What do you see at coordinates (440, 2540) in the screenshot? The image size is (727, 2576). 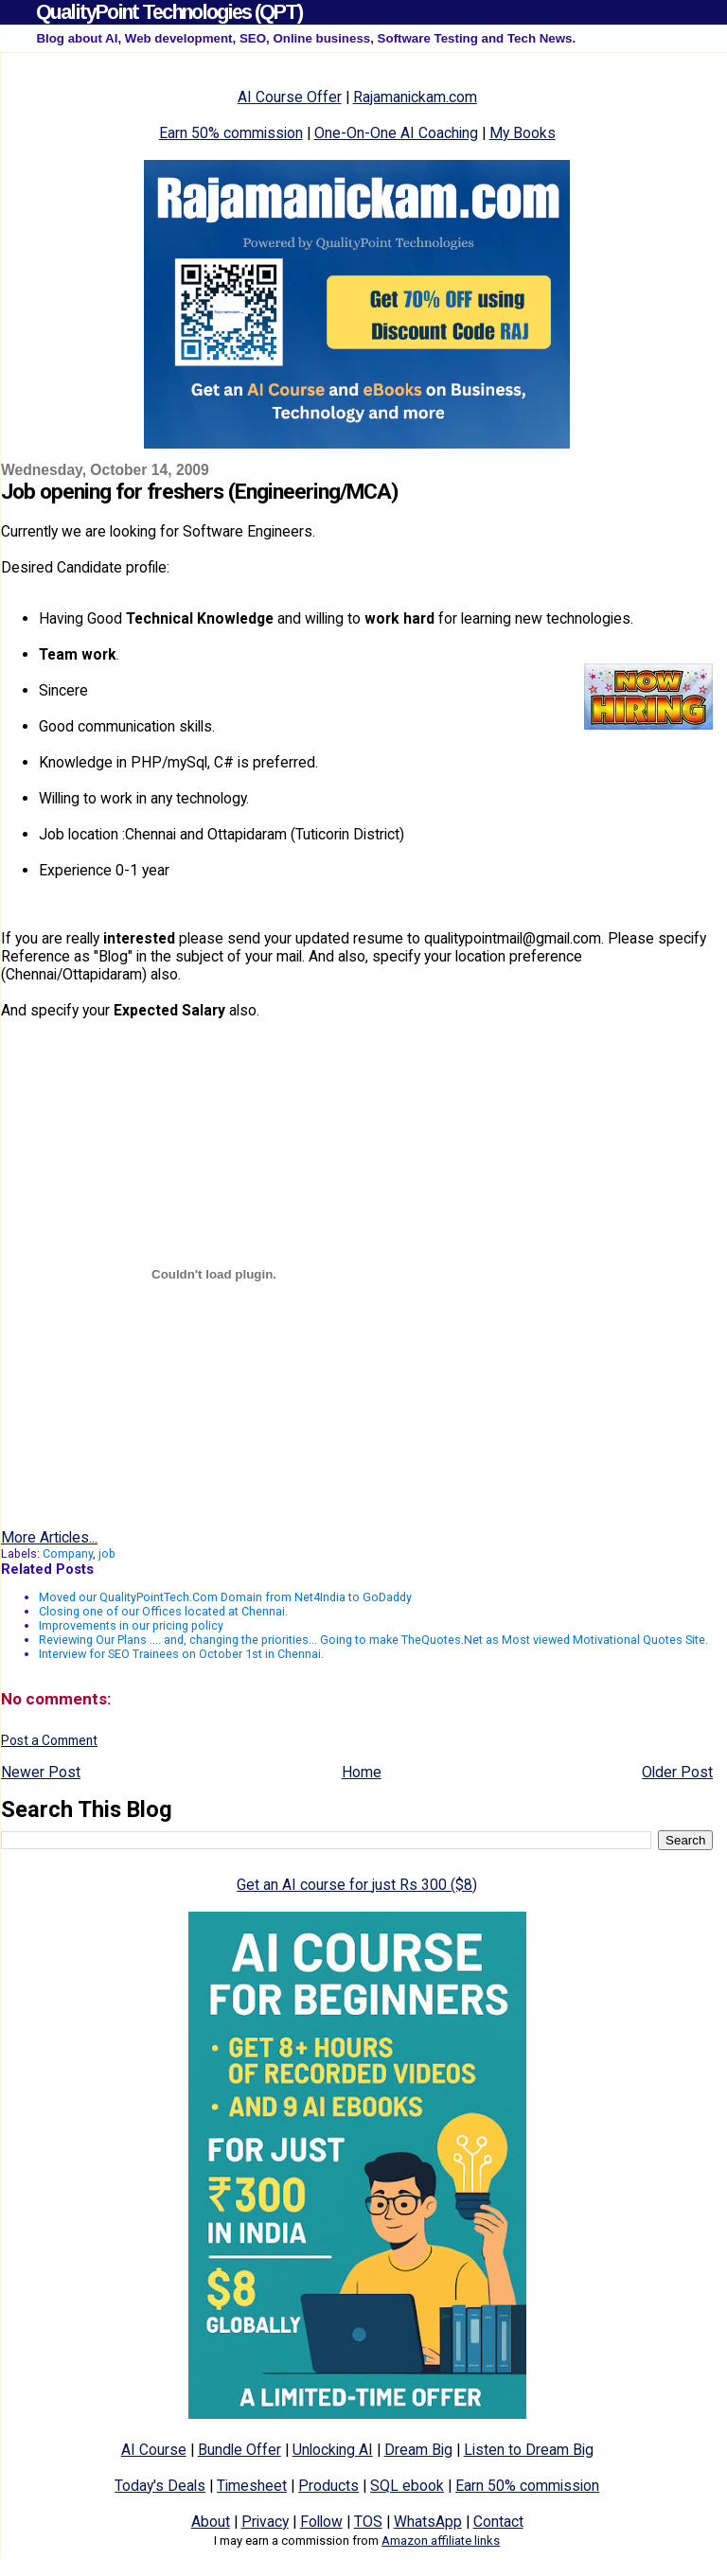 I see `Amazon affiliate links` at bounding box center [440, 2540].